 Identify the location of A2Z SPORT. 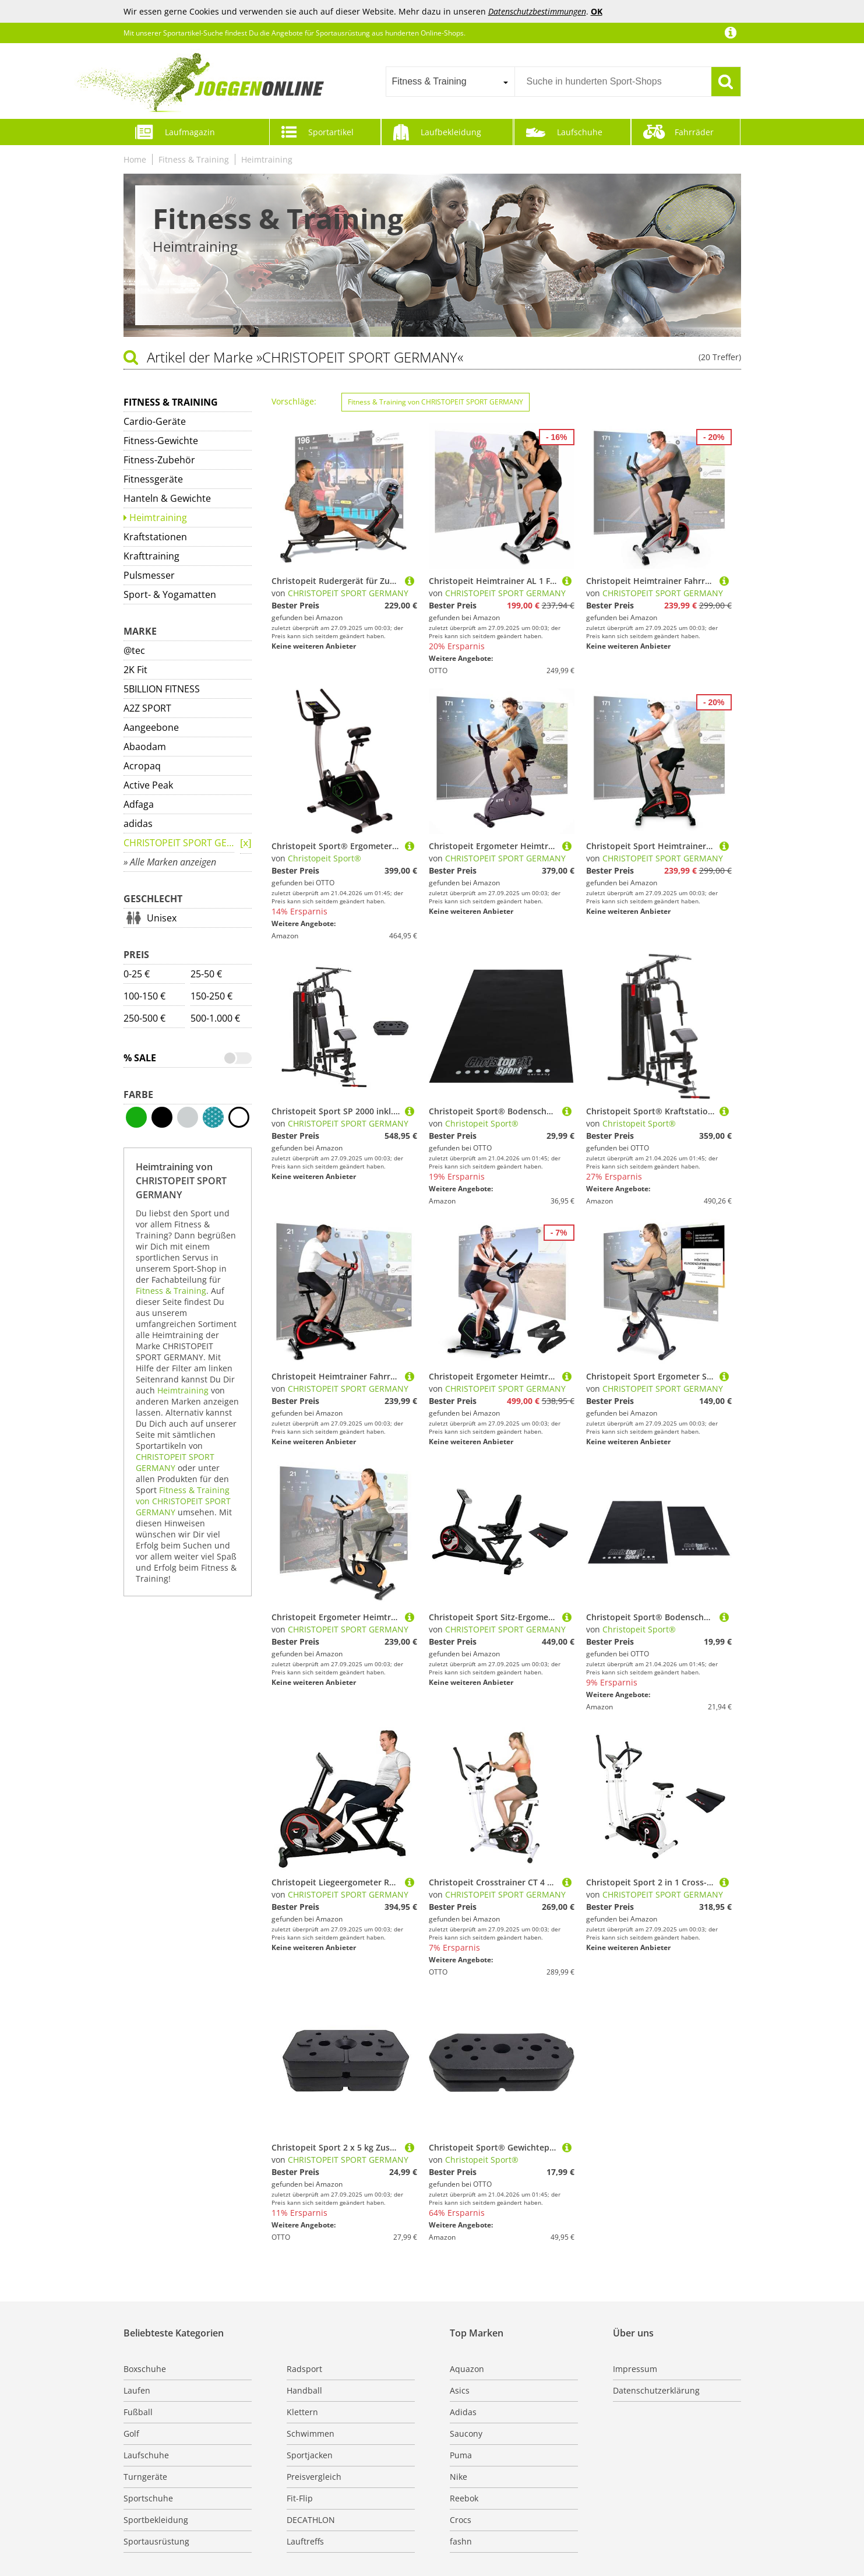
(147, 708).